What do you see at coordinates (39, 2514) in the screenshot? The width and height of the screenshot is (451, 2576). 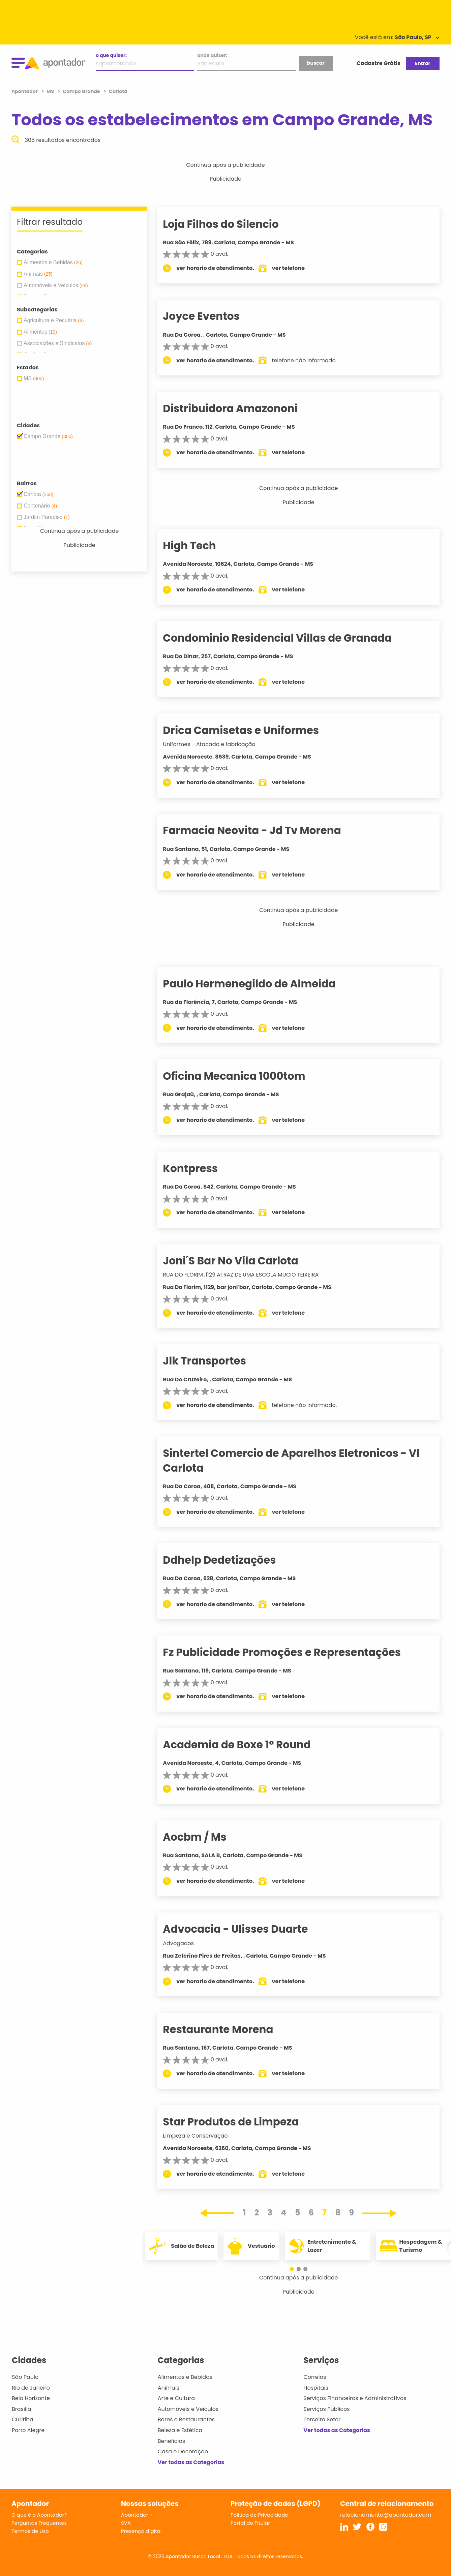 I see `O que é o Apontador?` at bounding box center [39, 2514].